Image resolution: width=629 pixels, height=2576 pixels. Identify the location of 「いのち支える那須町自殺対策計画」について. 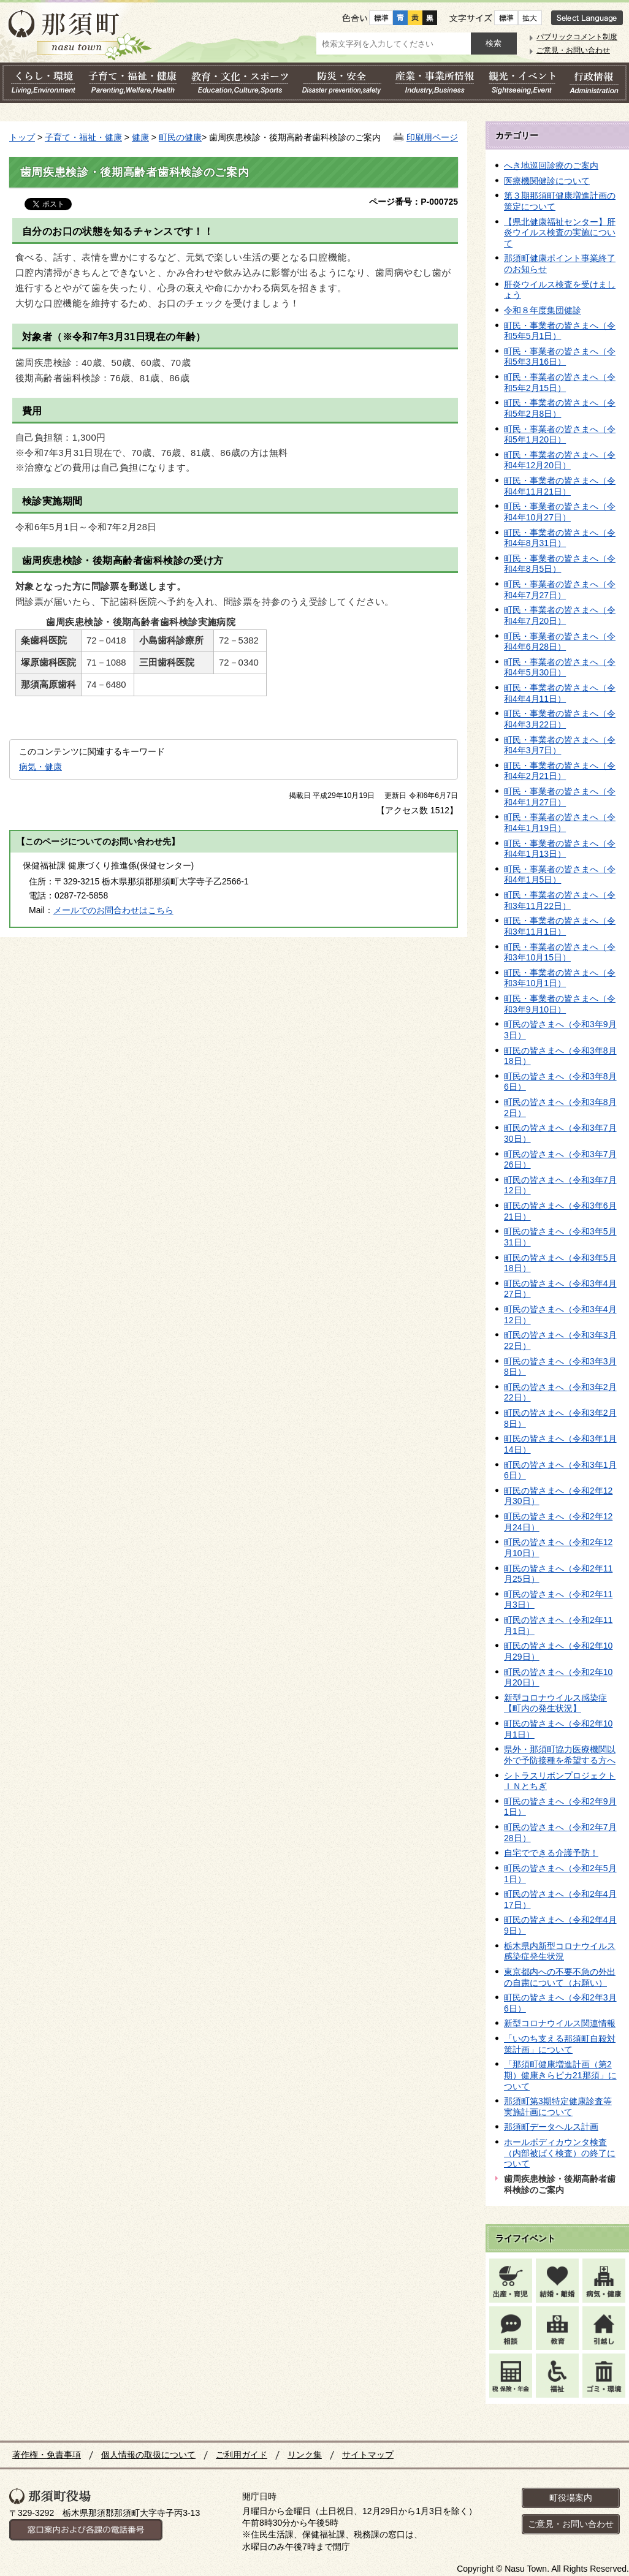
(560, 2044).